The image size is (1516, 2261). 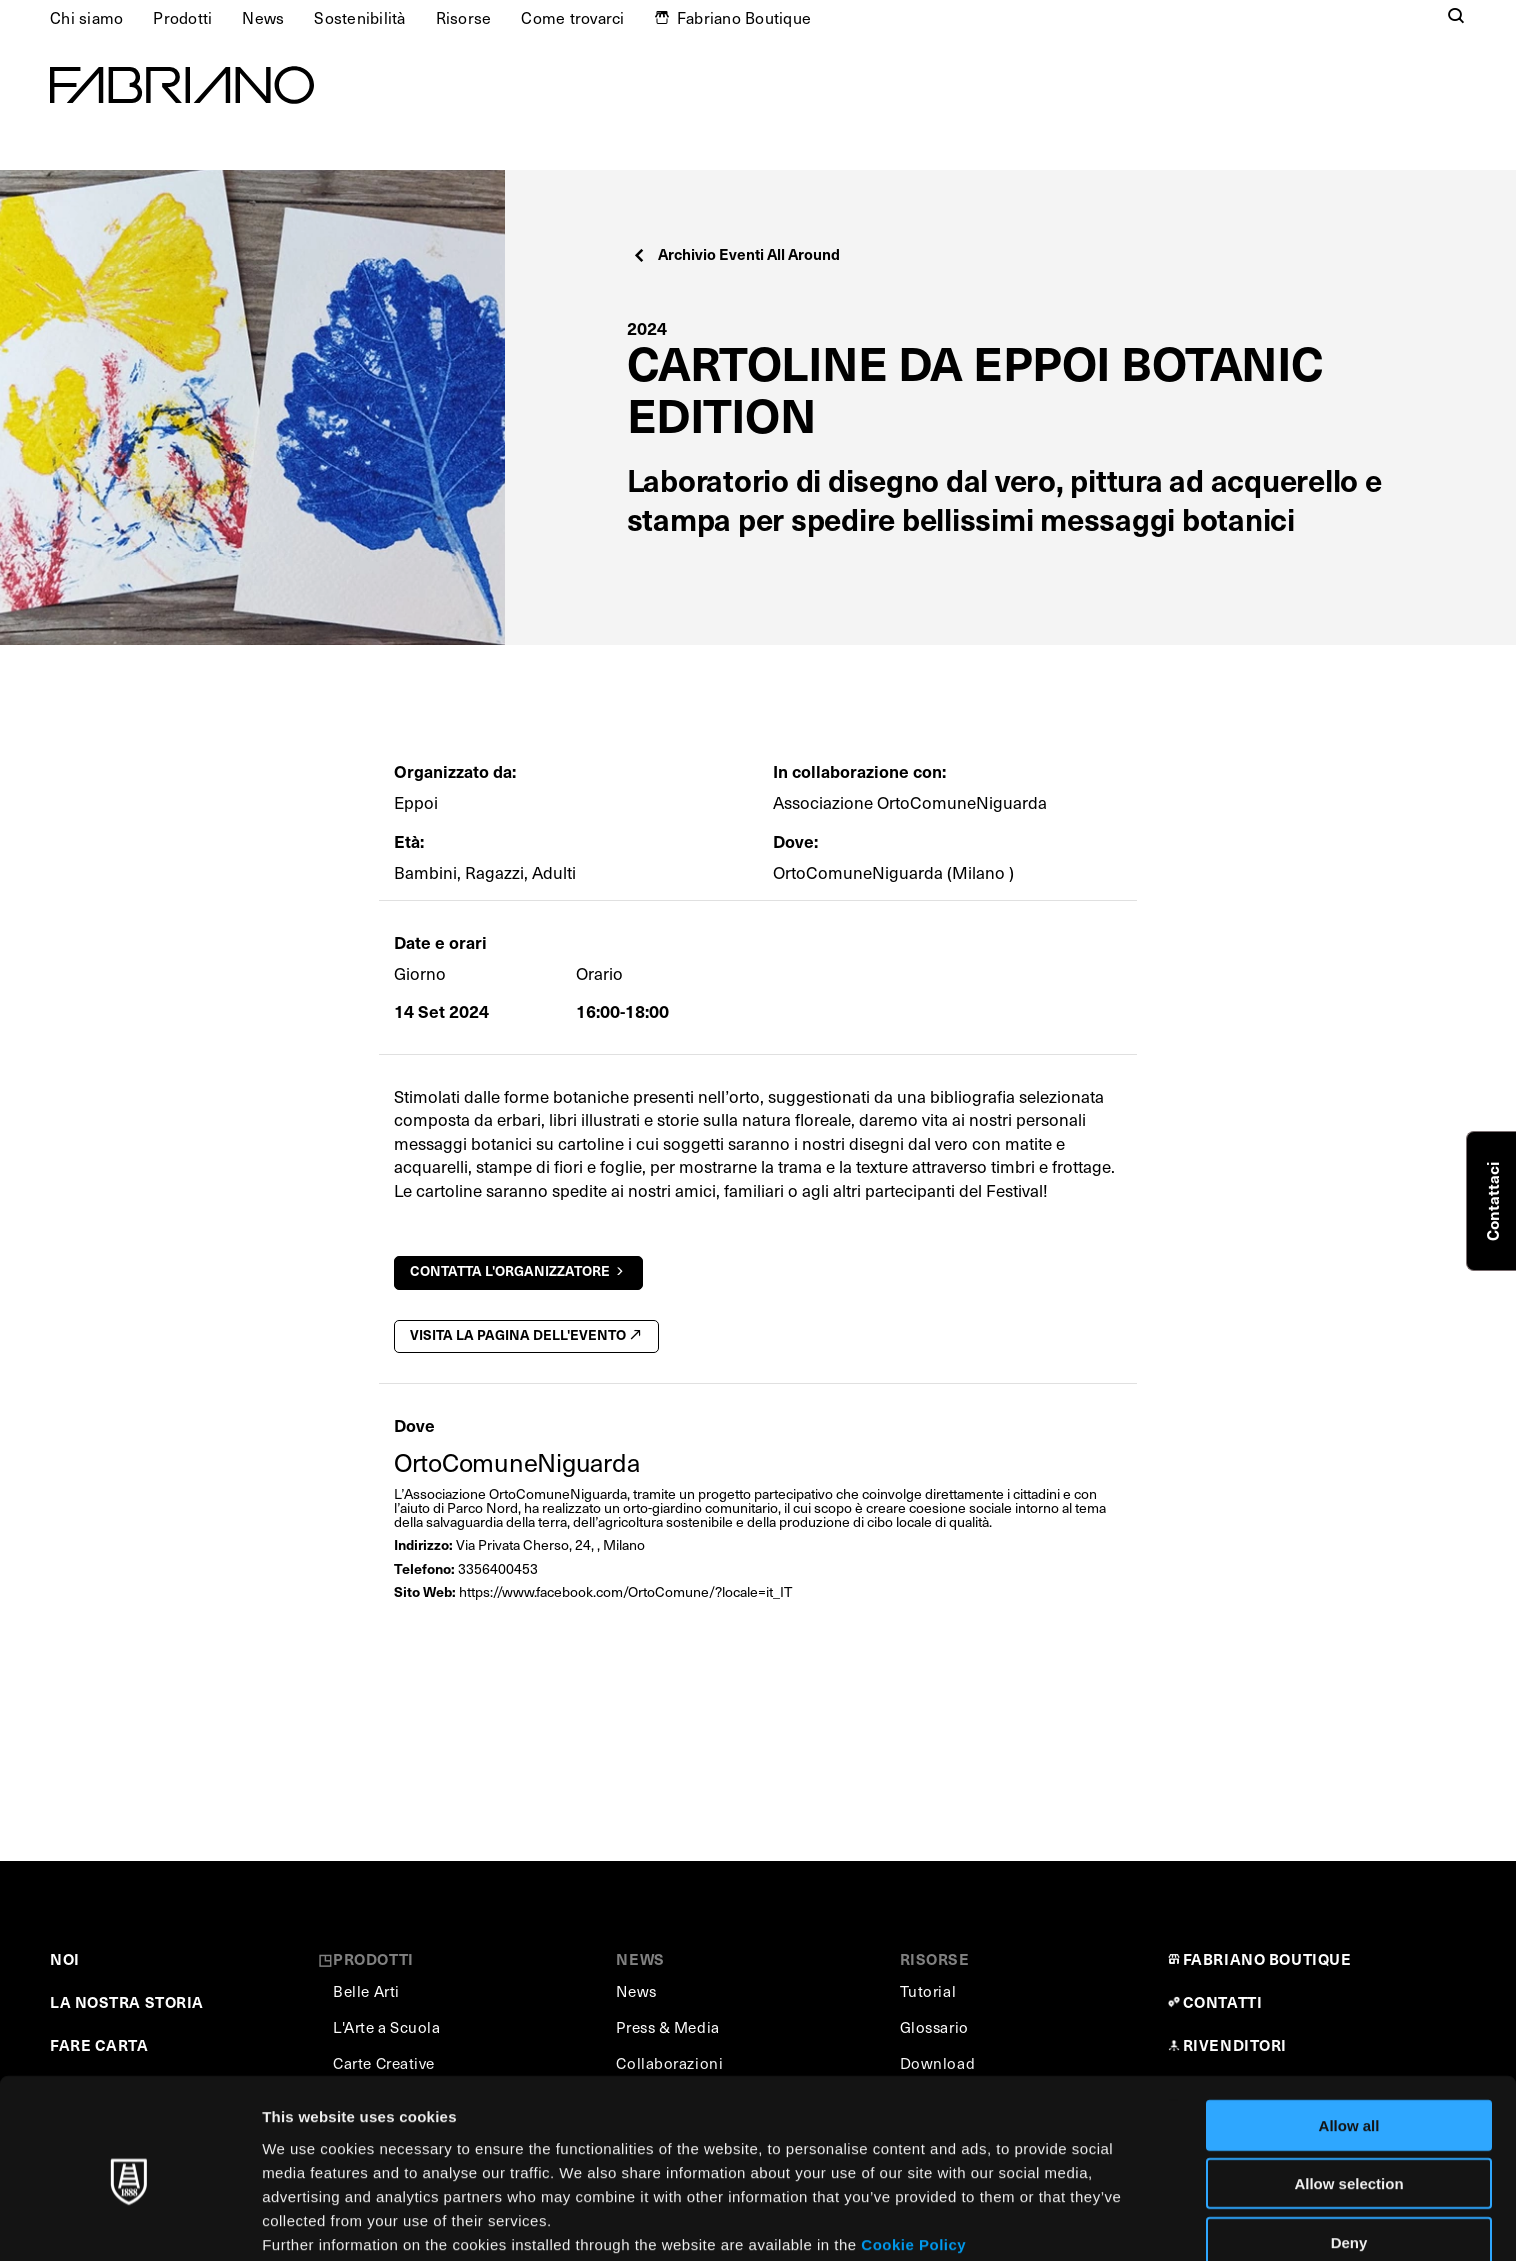 I want to click on https://www.facebook.com/OrtoComune/?locale=it_IT, so click(x=625, y=1591).